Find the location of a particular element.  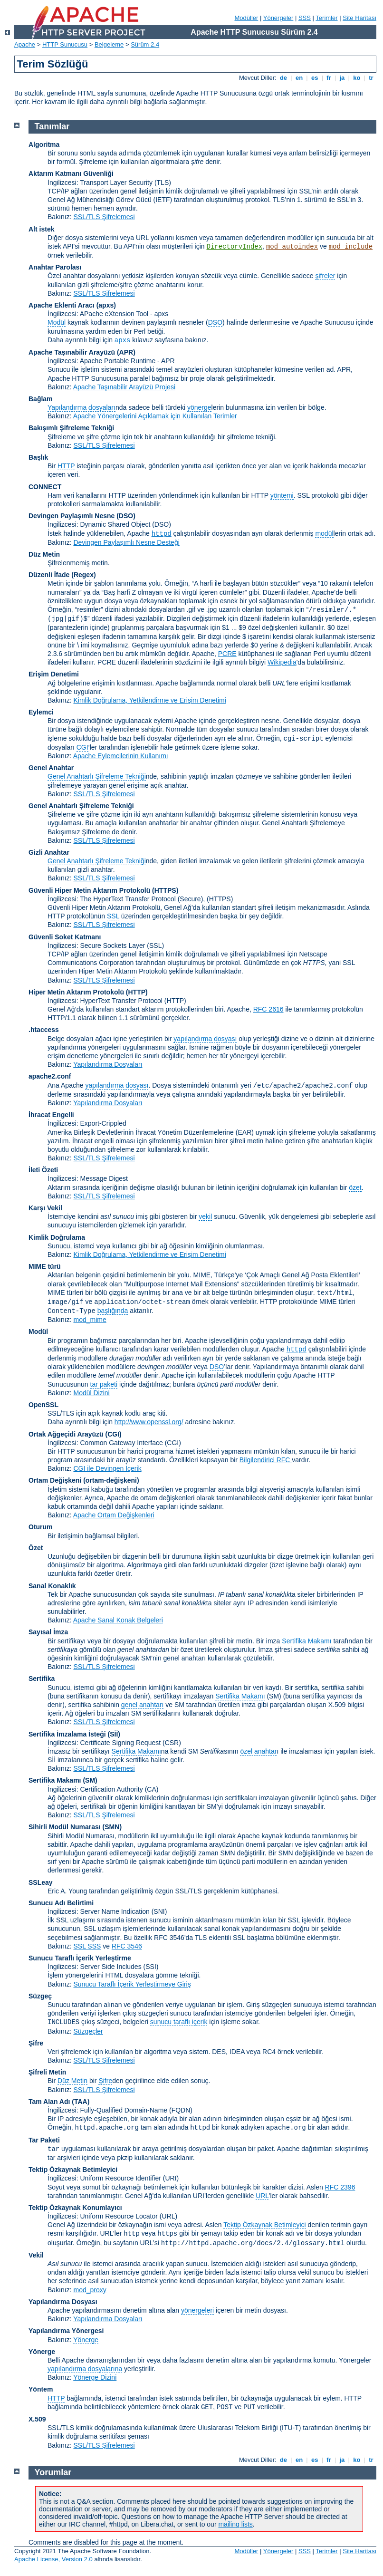

Bakışımlı Şifreleme Tekniği is located at coordinates (71, 428).